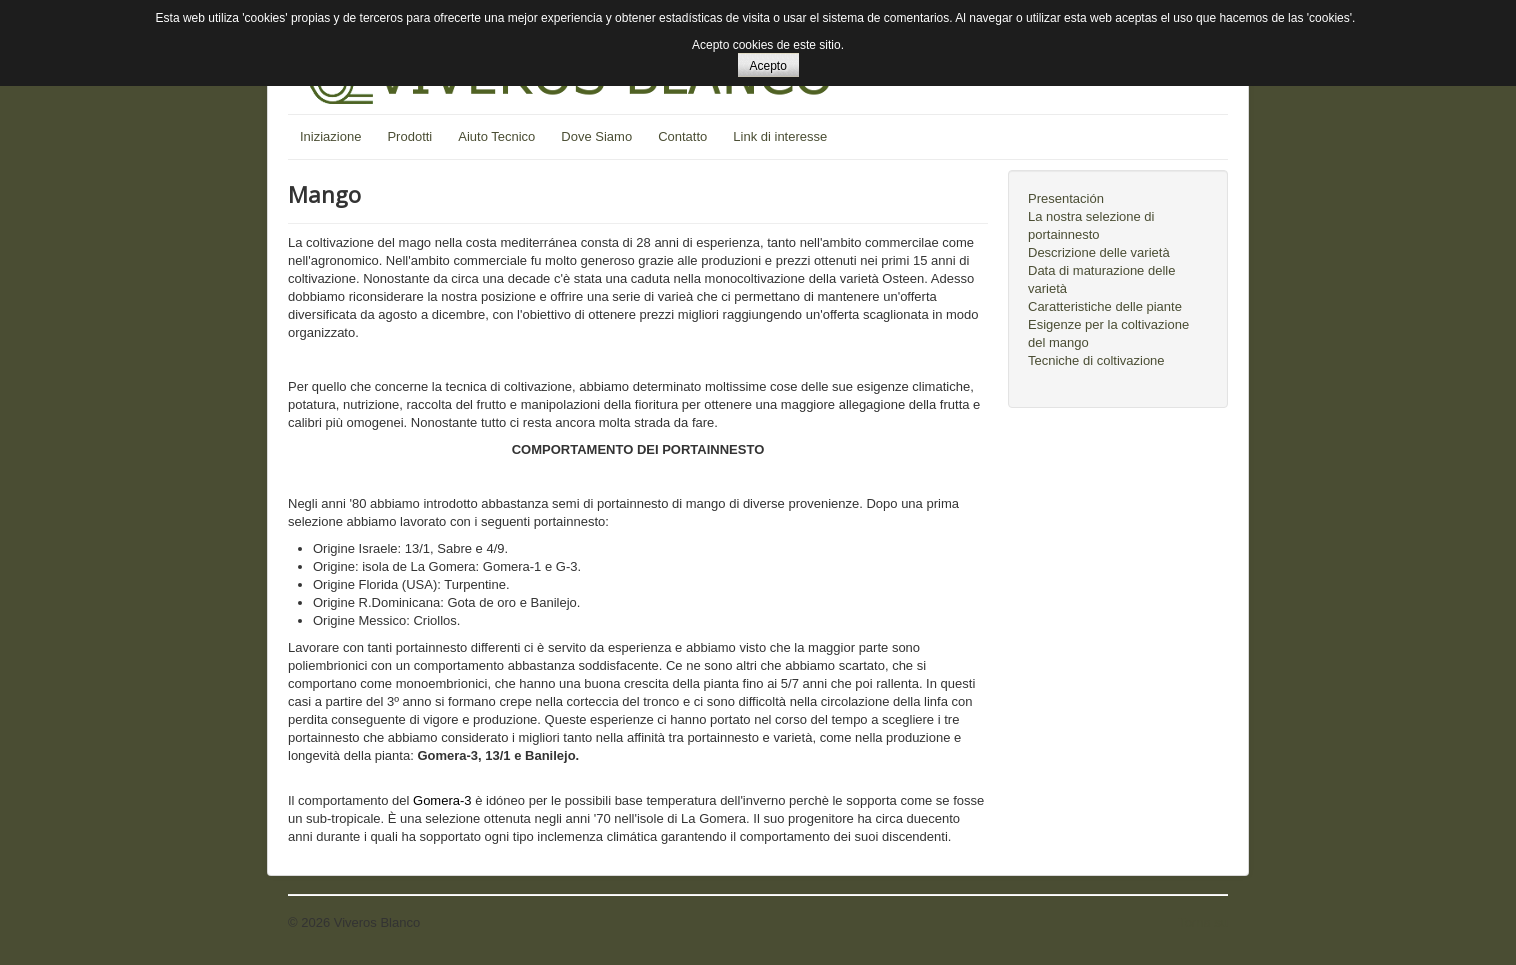 This screenshot has width=1516, height=965. What do you see at coordinates (1108, 333) in the screenshot?
I see `Esigenze per la coltivazione del mango` at bounding box center [1108, 333].